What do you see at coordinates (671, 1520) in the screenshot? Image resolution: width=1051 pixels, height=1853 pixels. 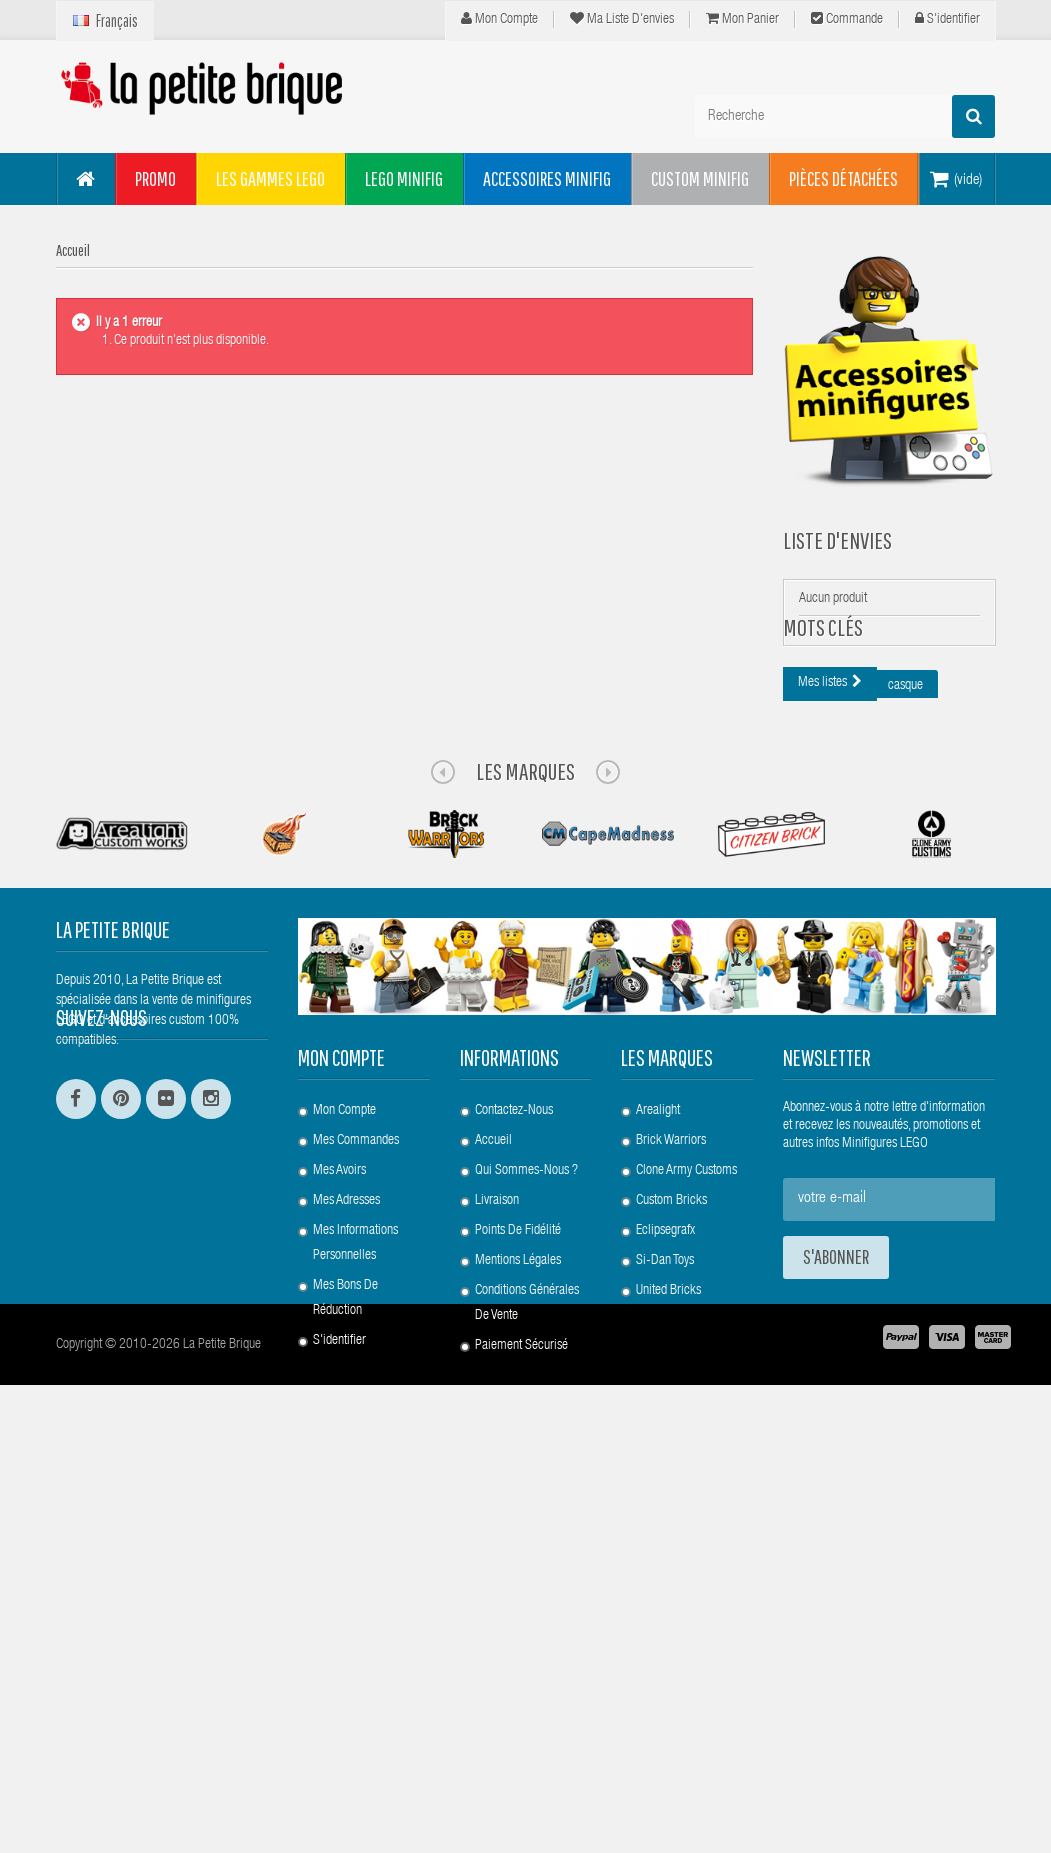 I see `Brick Warriors` at bounding box center [671, 1520].